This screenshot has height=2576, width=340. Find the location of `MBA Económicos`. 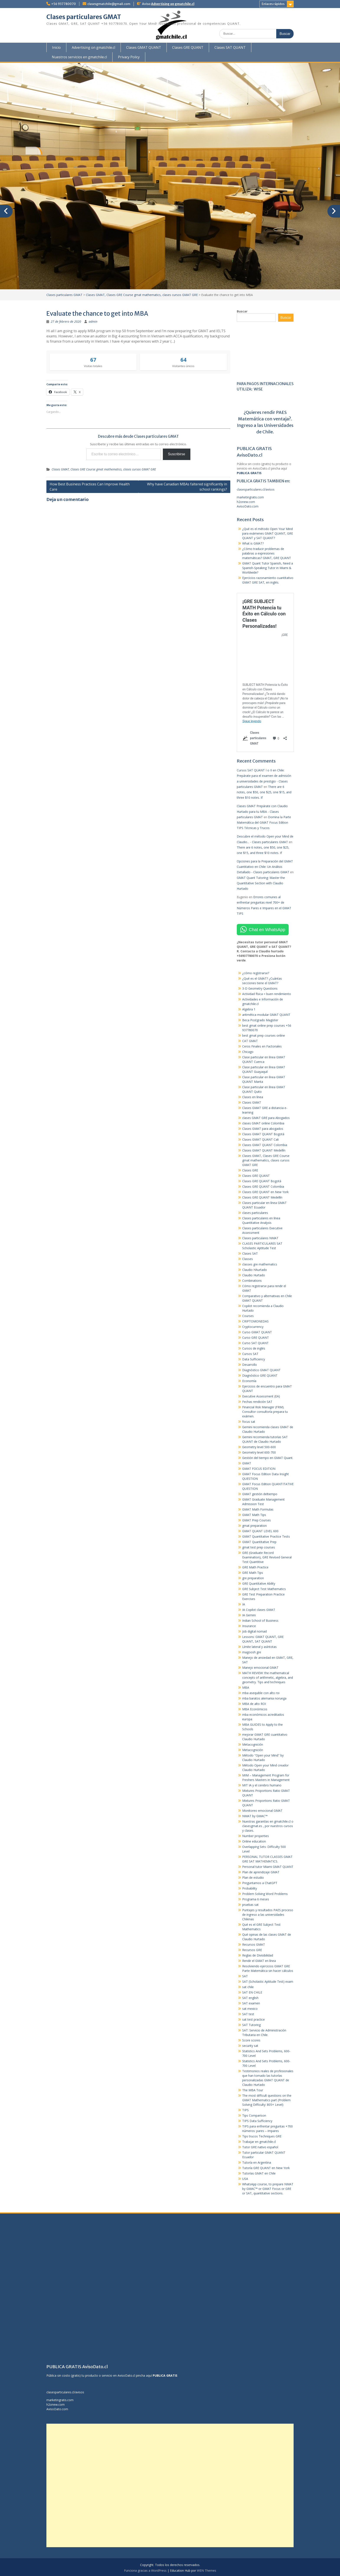

MBA Económicos is located at coordinates (254, 1709).